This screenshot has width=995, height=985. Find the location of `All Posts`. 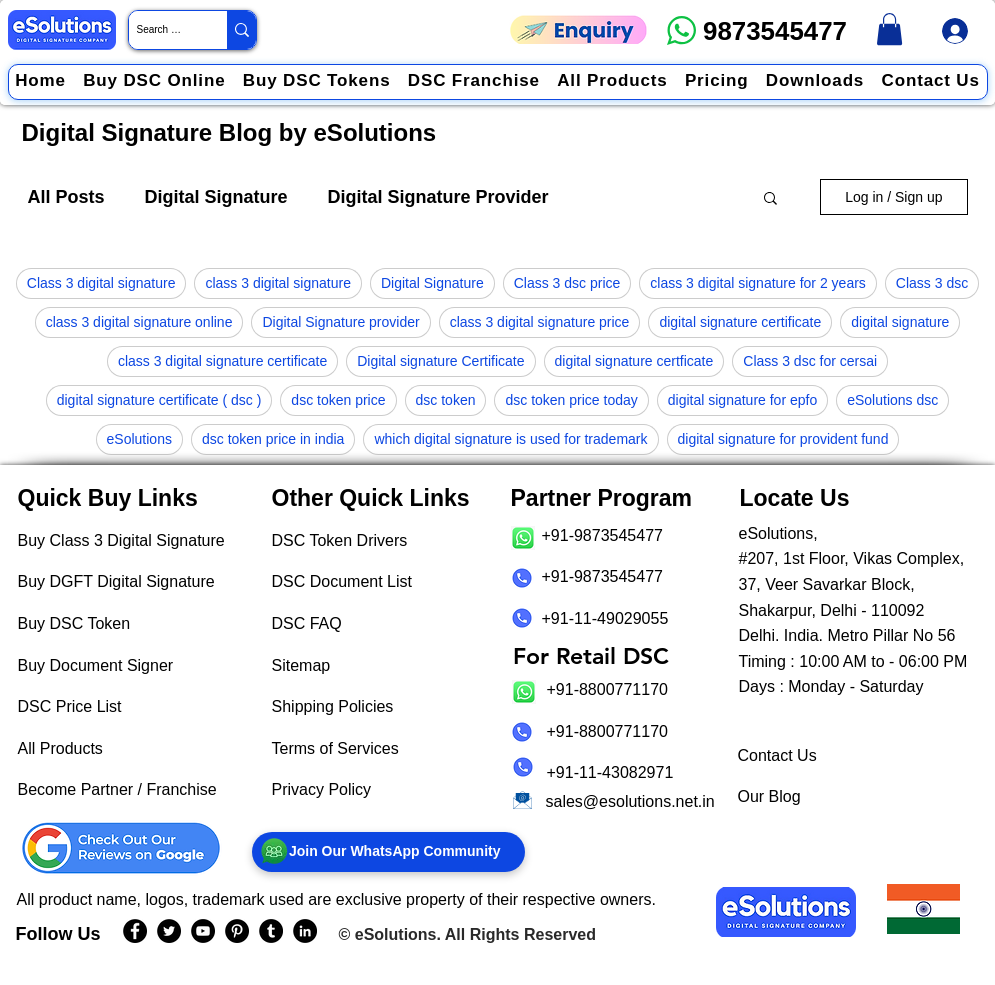

All Posts is located at coordinates (66, 197).